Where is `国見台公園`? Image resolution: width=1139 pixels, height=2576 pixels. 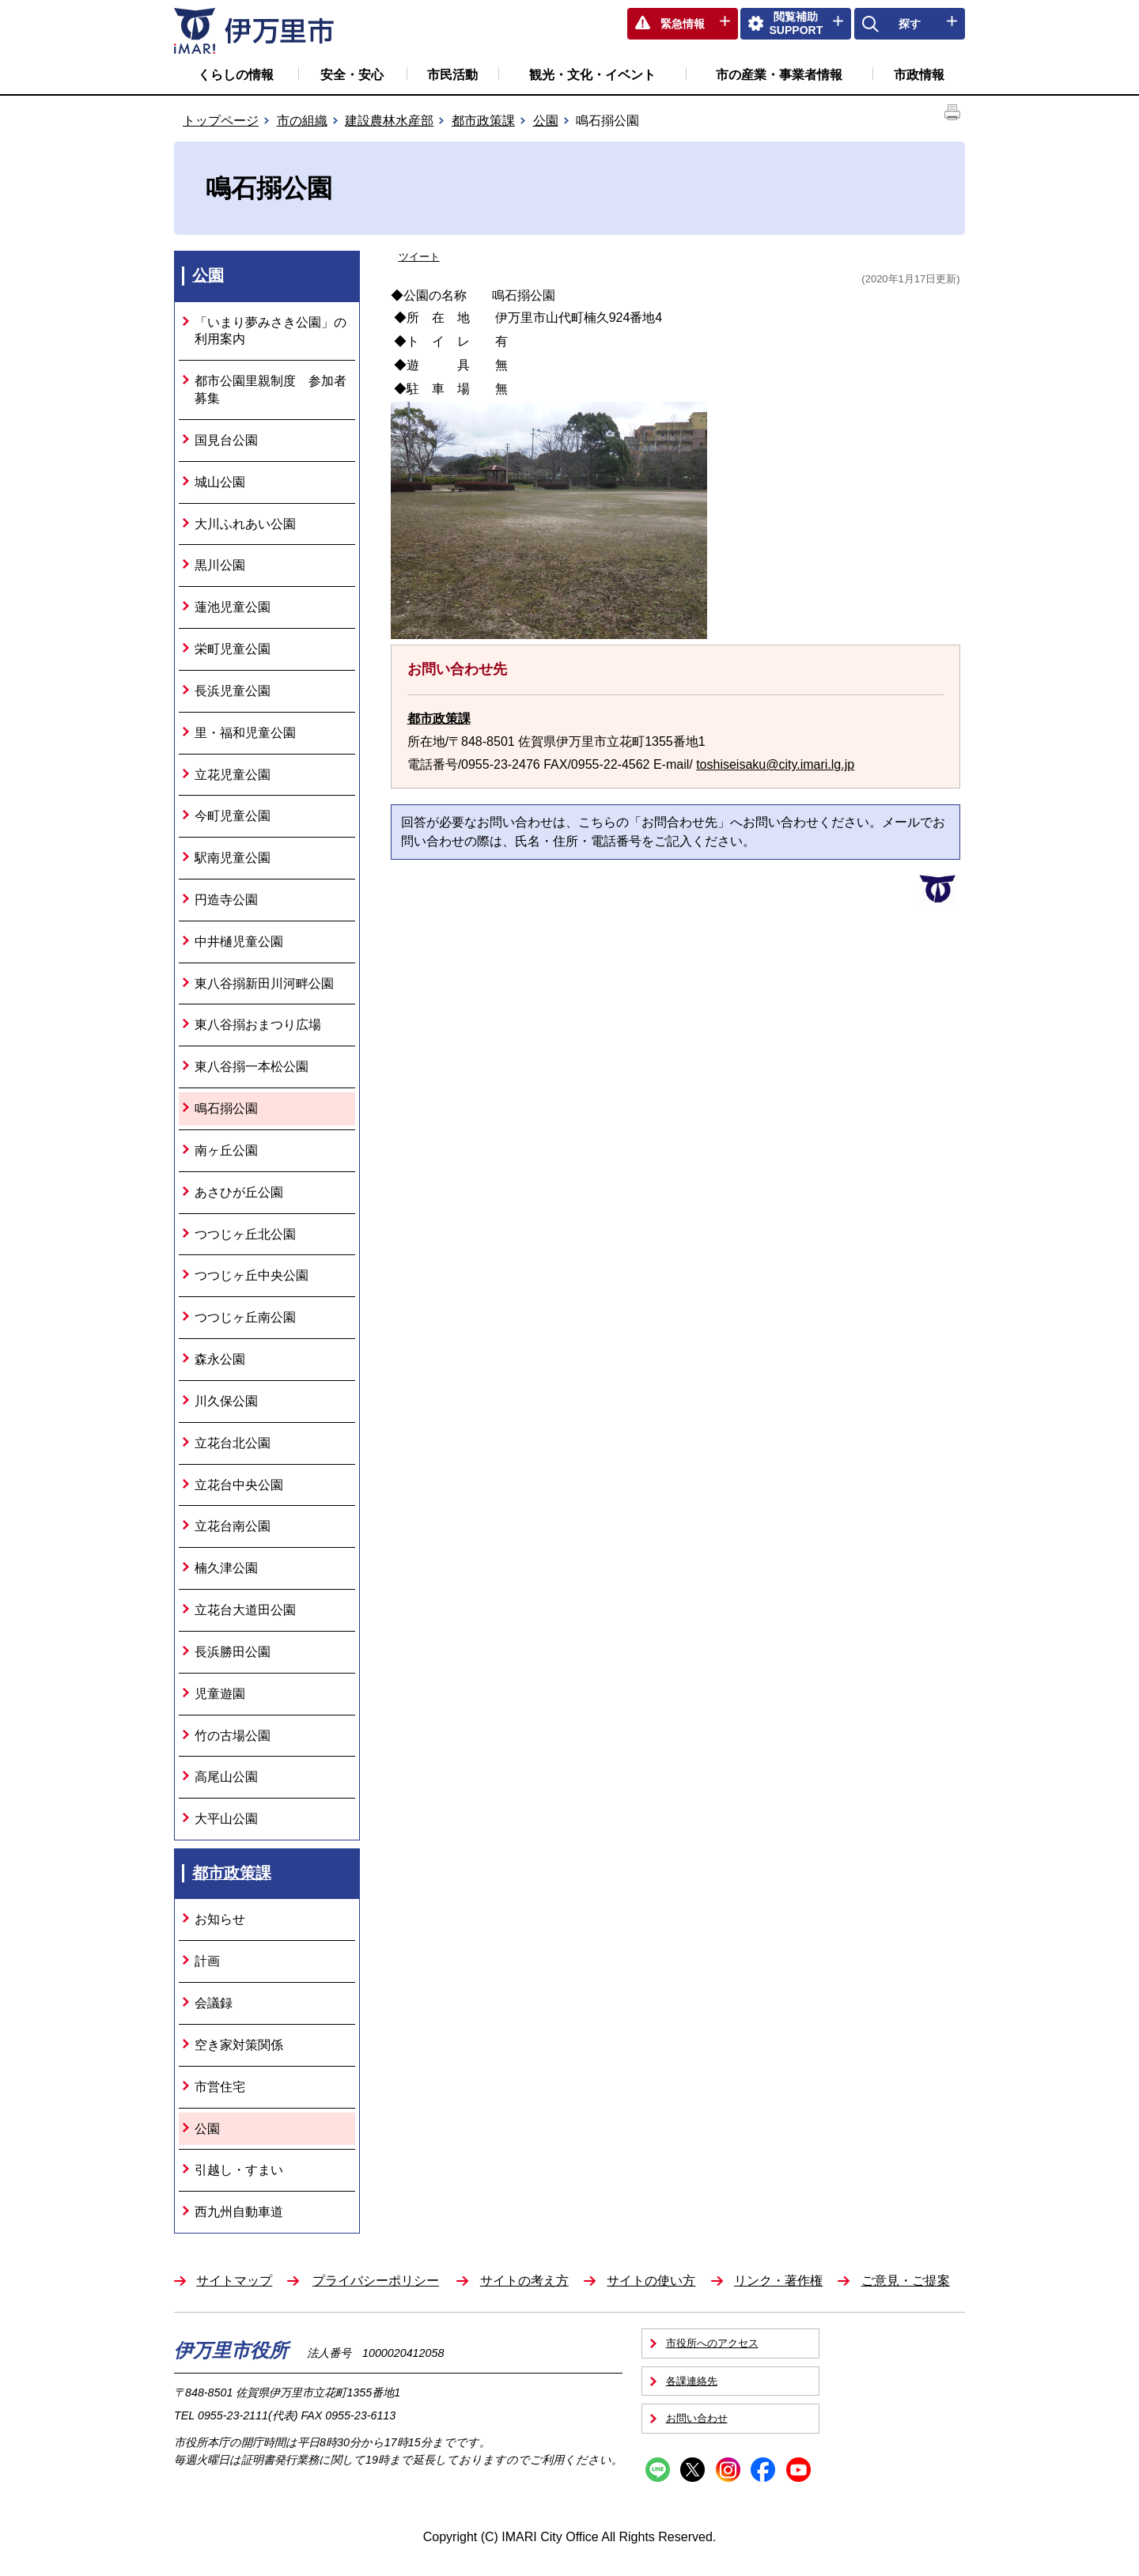 国見台公園 is located at coordinates (226, 440).